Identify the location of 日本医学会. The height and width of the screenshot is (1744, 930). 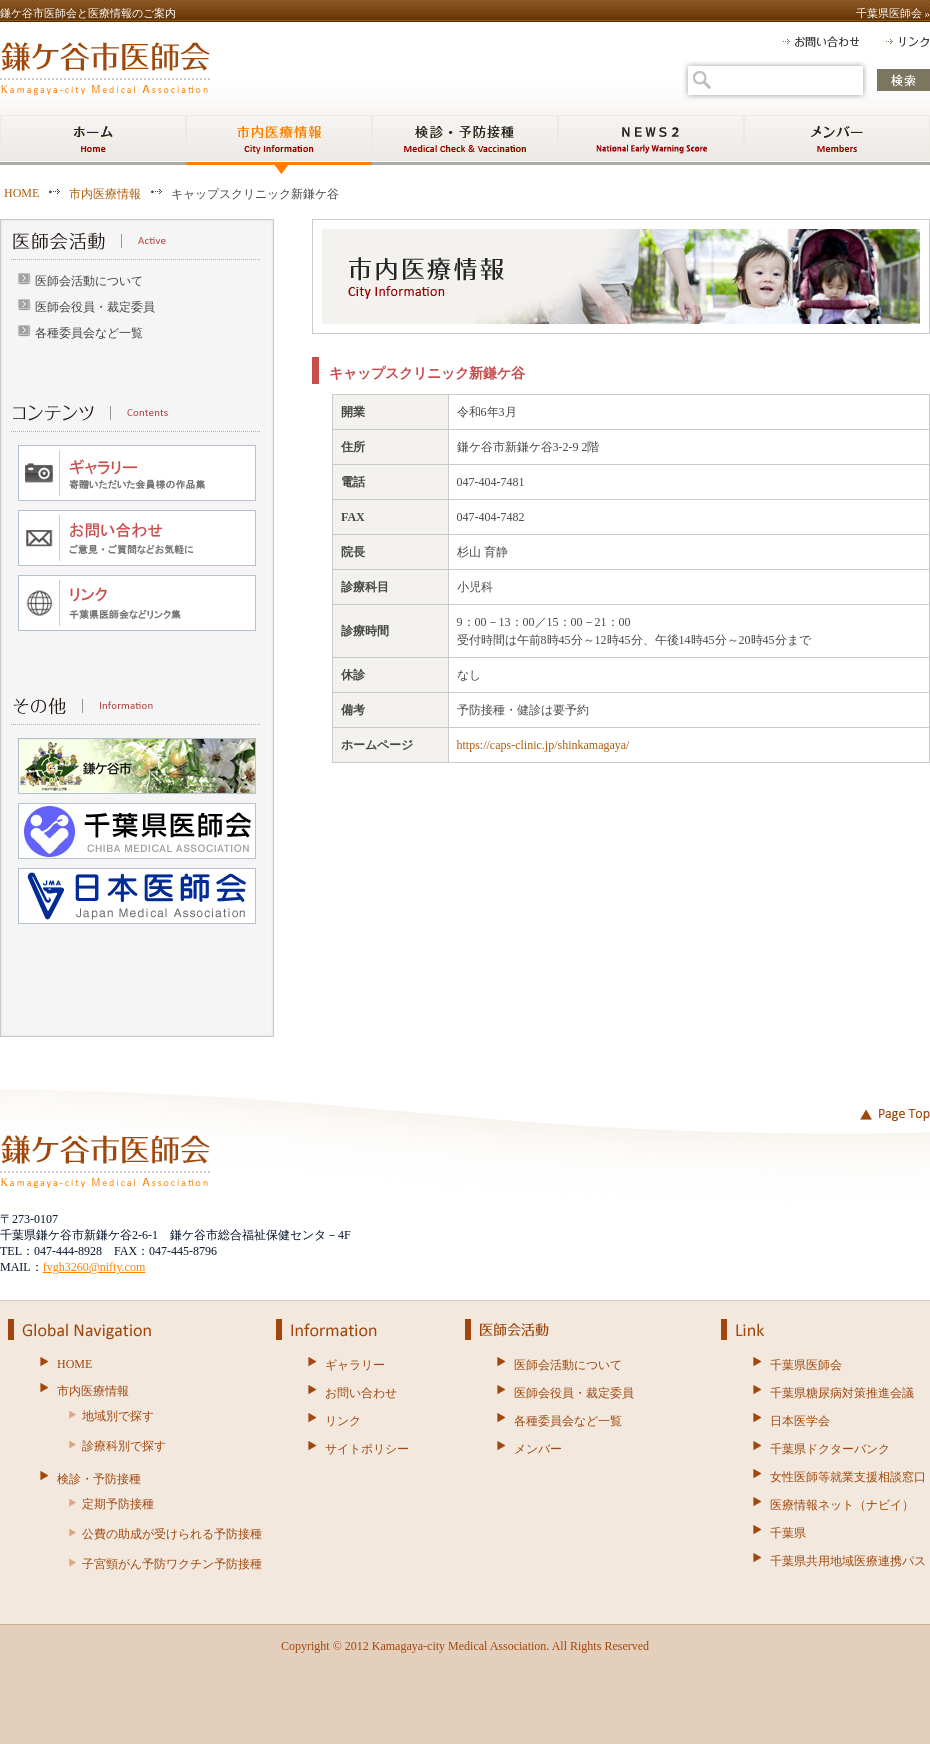
(800, 1421).